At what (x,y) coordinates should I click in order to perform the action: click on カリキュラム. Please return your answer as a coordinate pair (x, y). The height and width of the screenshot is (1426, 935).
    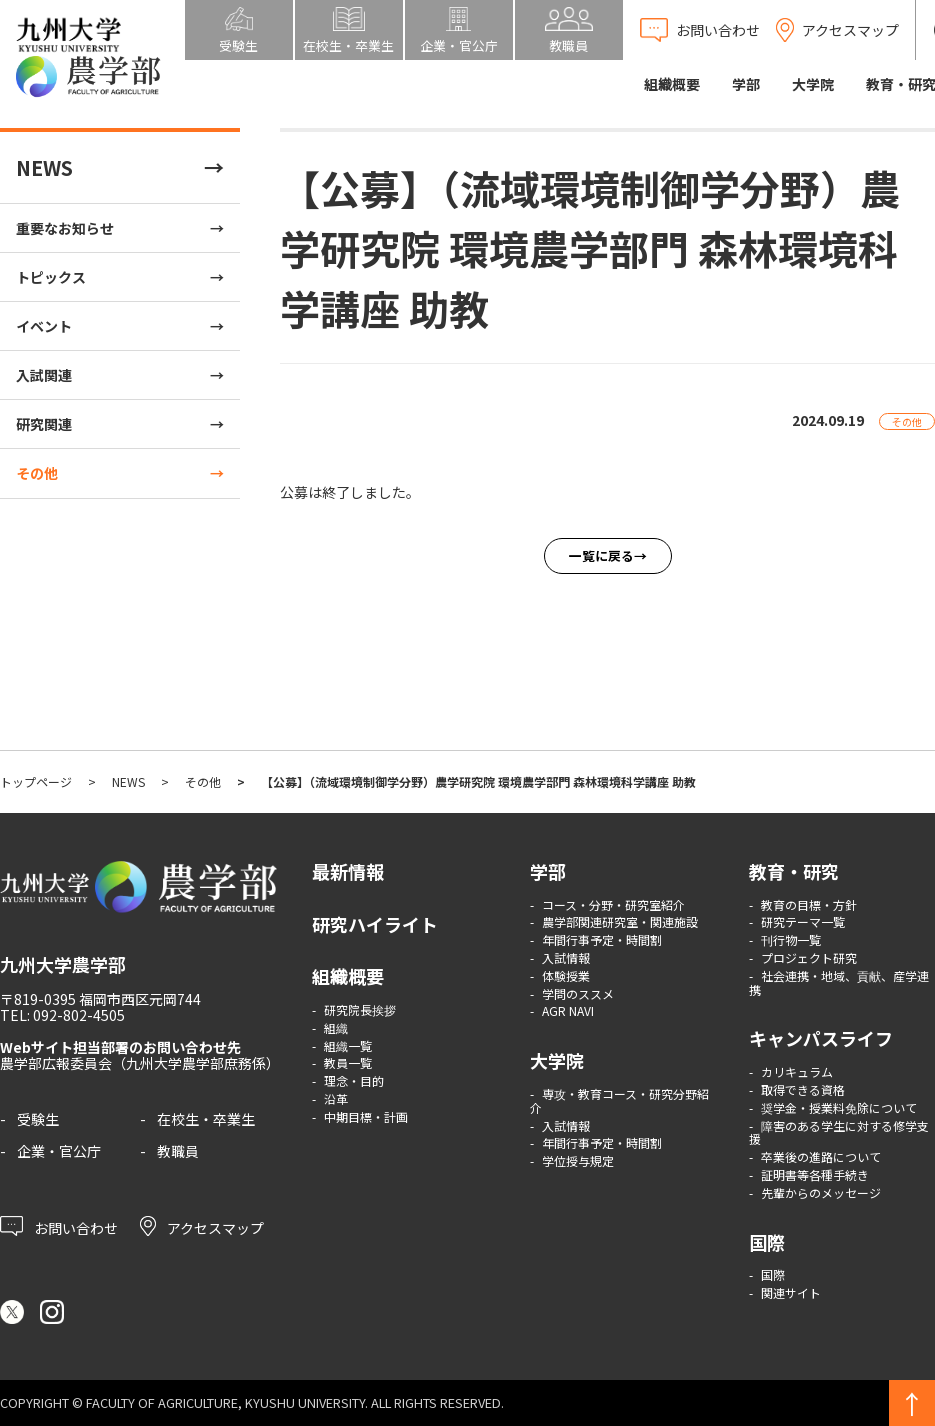
    Looking at the image, I should click on (797, 1071).